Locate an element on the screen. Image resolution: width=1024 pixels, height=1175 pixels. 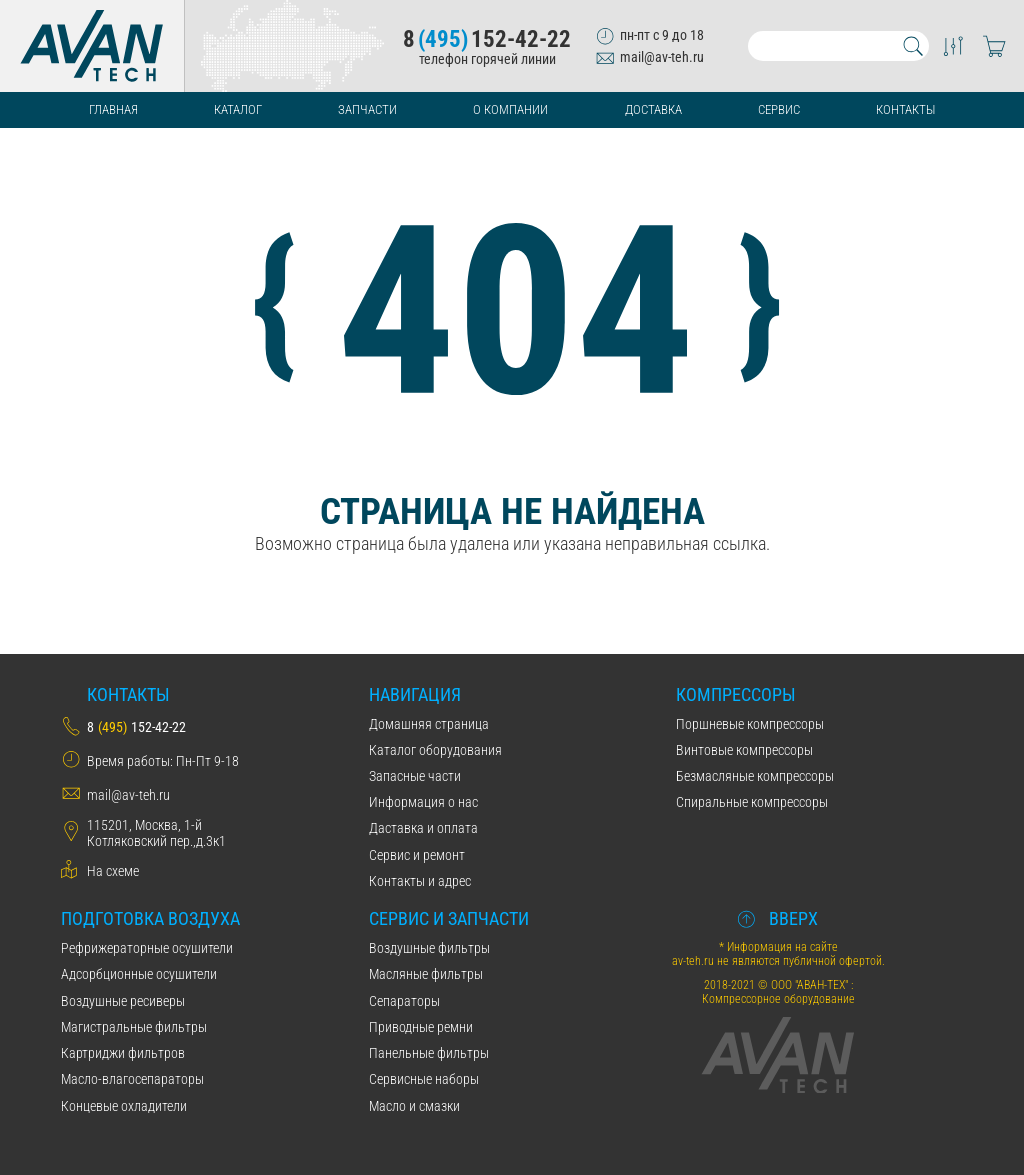
Сервисные наборы is located at coordinates (424, 1079).